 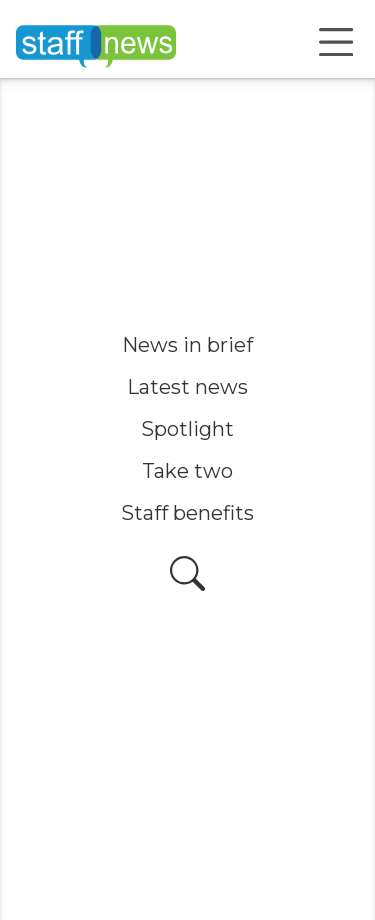 What do you see at coordinates (187, 429) in the screenshot?
I see `Spotlight` at bounding box center [187, 429].